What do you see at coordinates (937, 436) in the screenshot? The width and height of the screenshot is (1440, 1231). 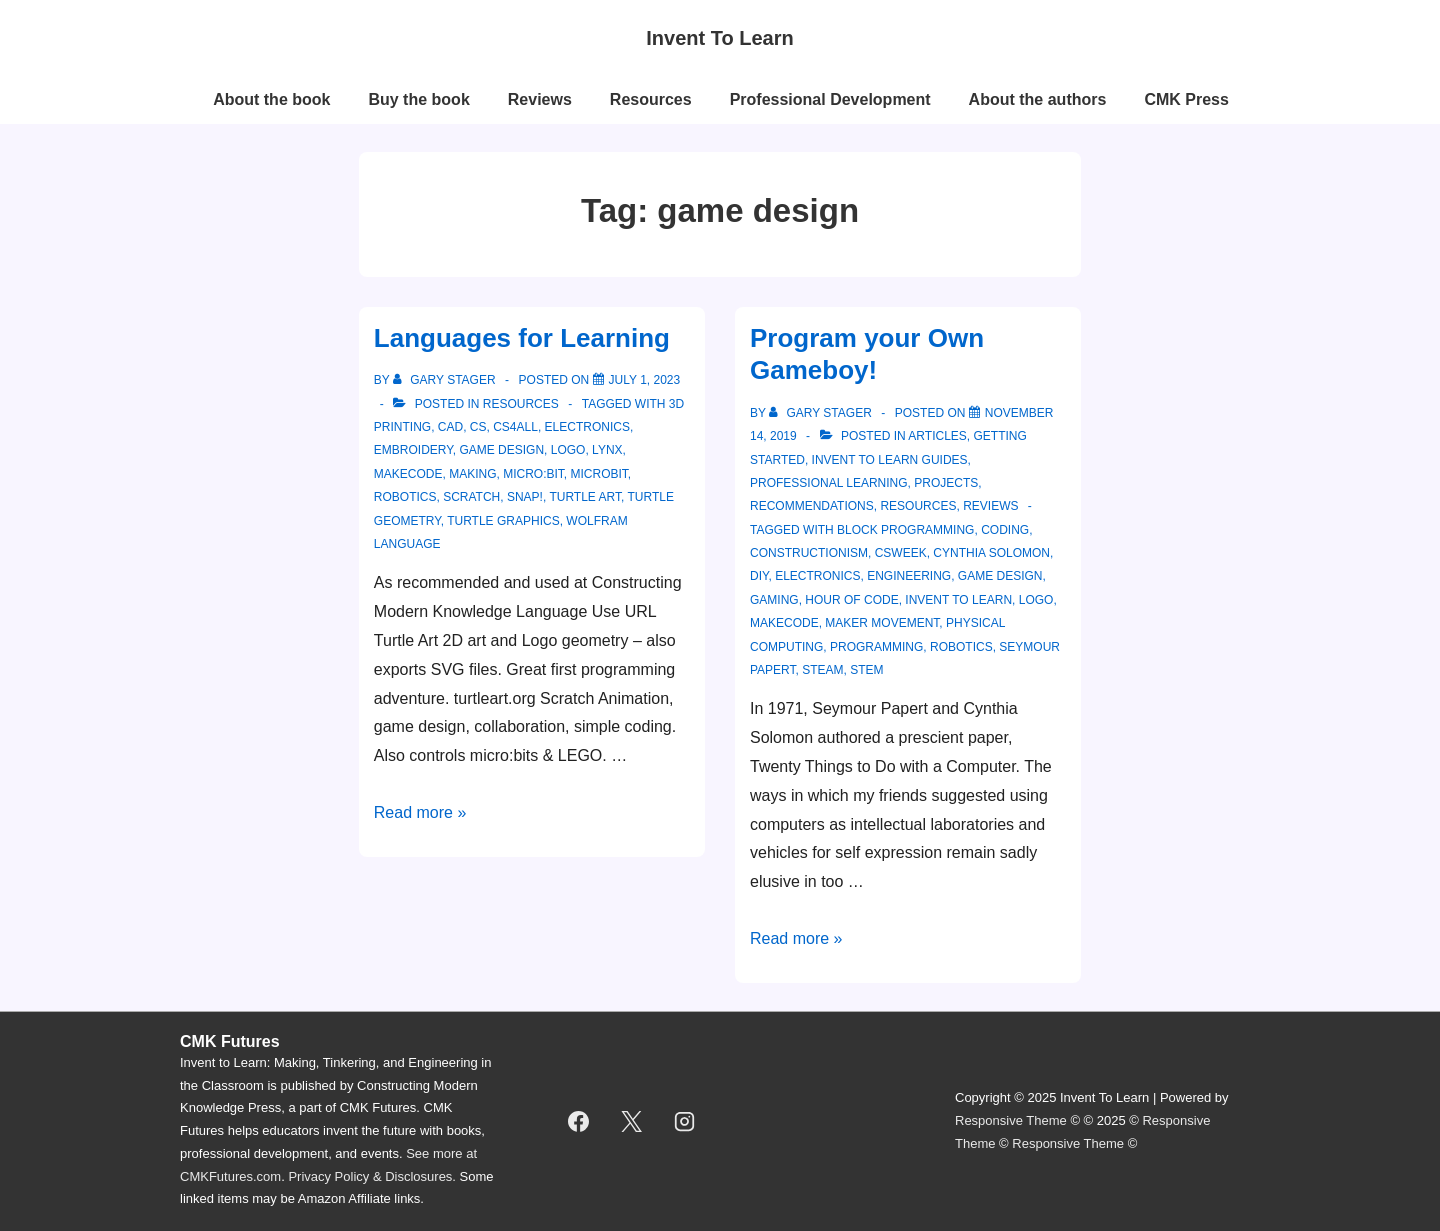 I see `articles` at bounding box center [937, 436].